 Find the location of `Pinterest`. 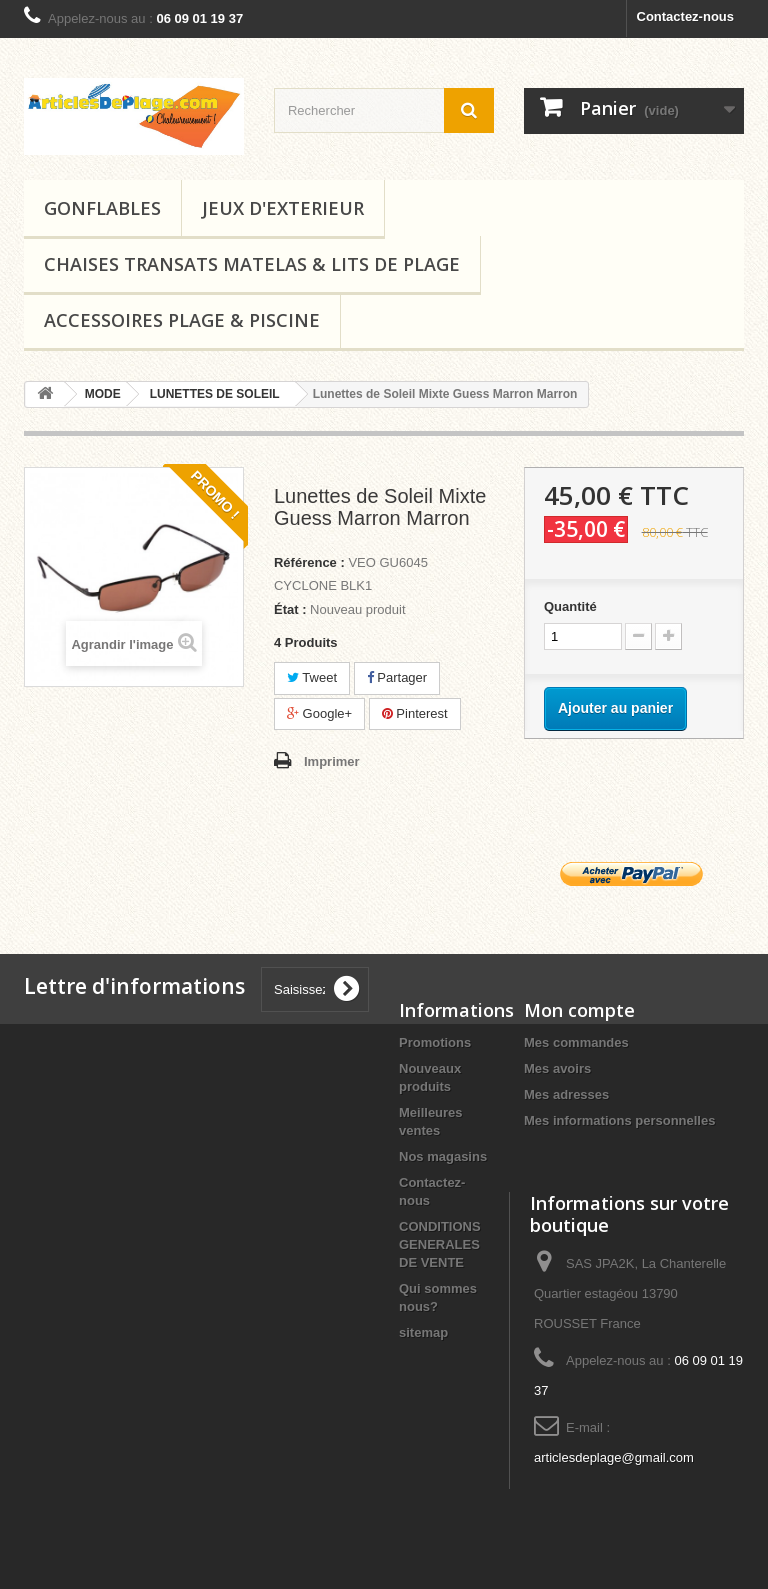

Pinterest is located at coordinates (415, 713).